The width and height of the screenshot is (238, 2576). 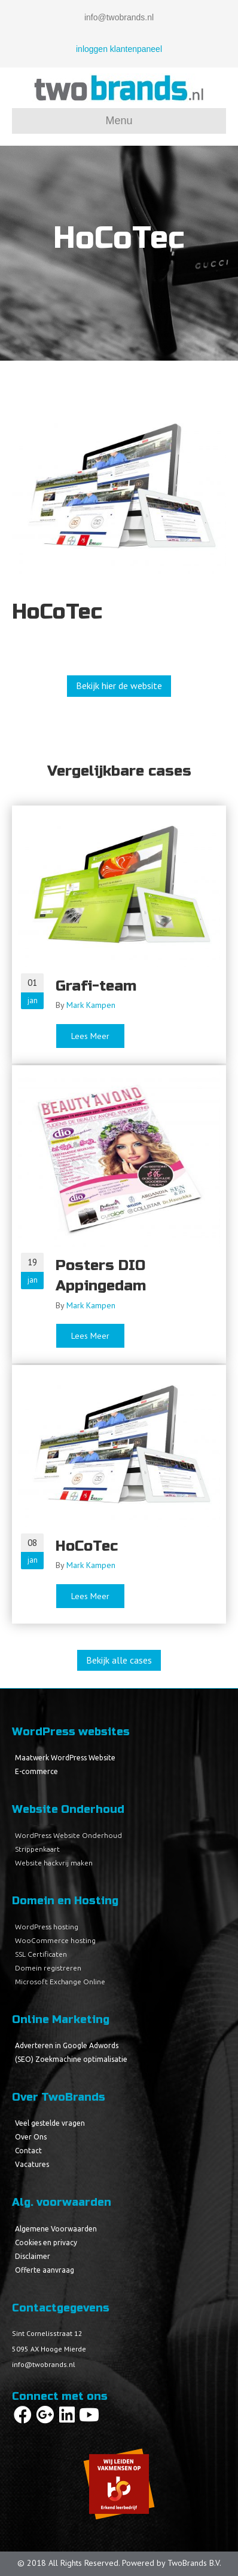 I want to click on WordPress Website Onderhoud, so click(x=68, y=1835).